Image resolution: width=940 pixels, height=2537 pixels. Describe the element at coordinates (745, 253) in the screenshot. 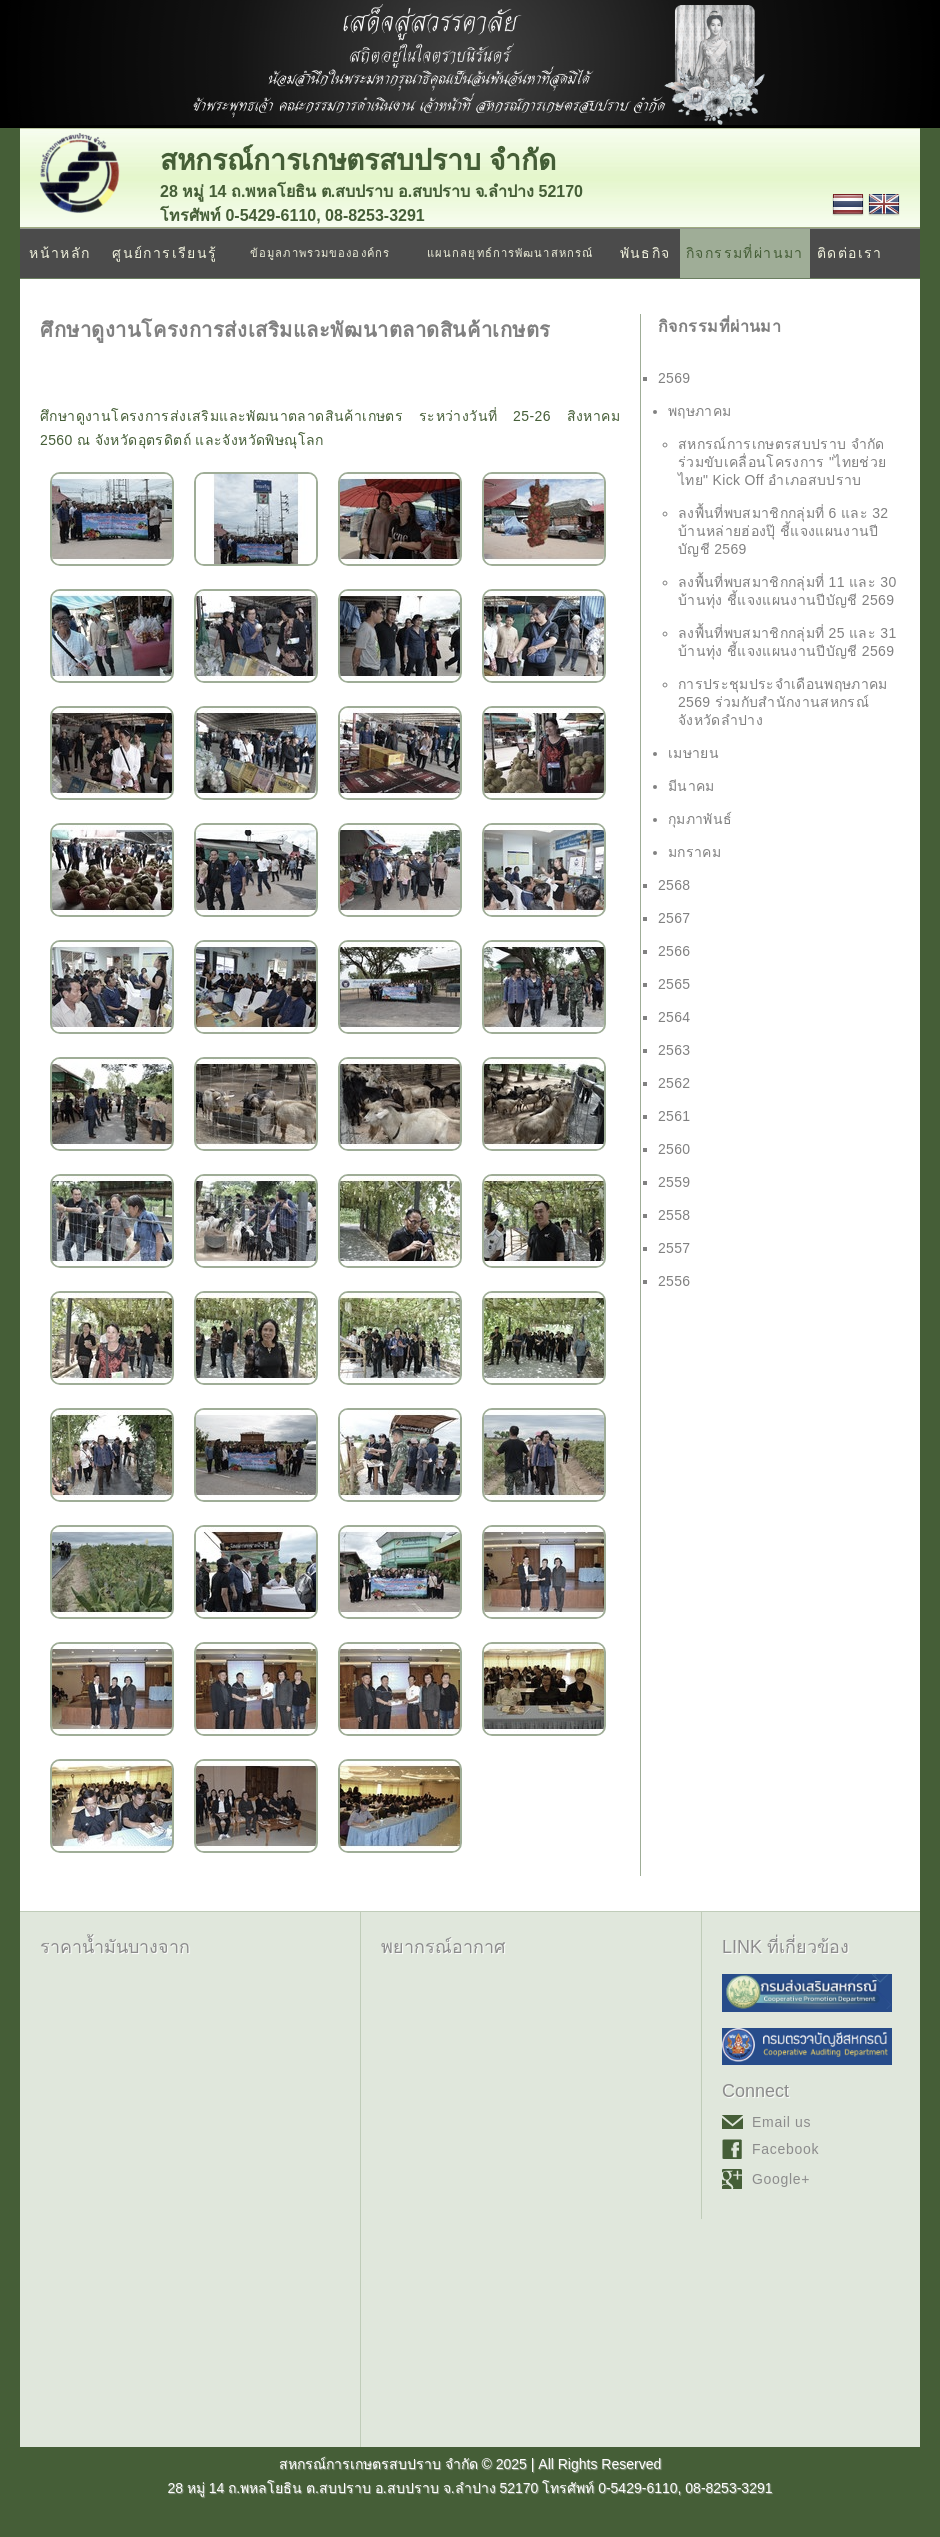

I see `กิจกรรมที่ผ่านมา` at that location.